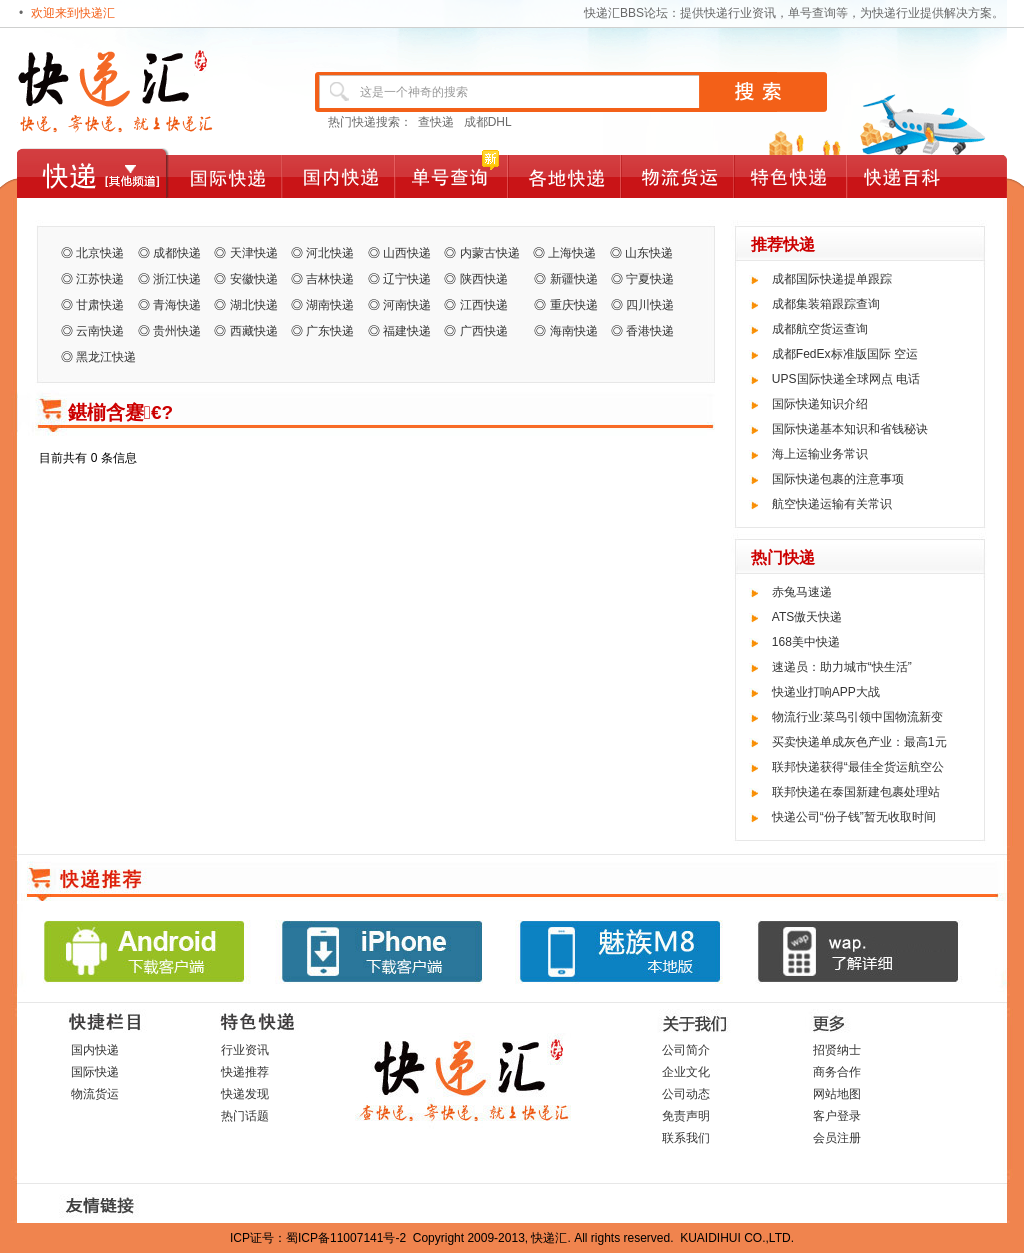 The image size is (1024, 1253). I want to click on 速递员：助力城市“快生活”, so click(842, 667).